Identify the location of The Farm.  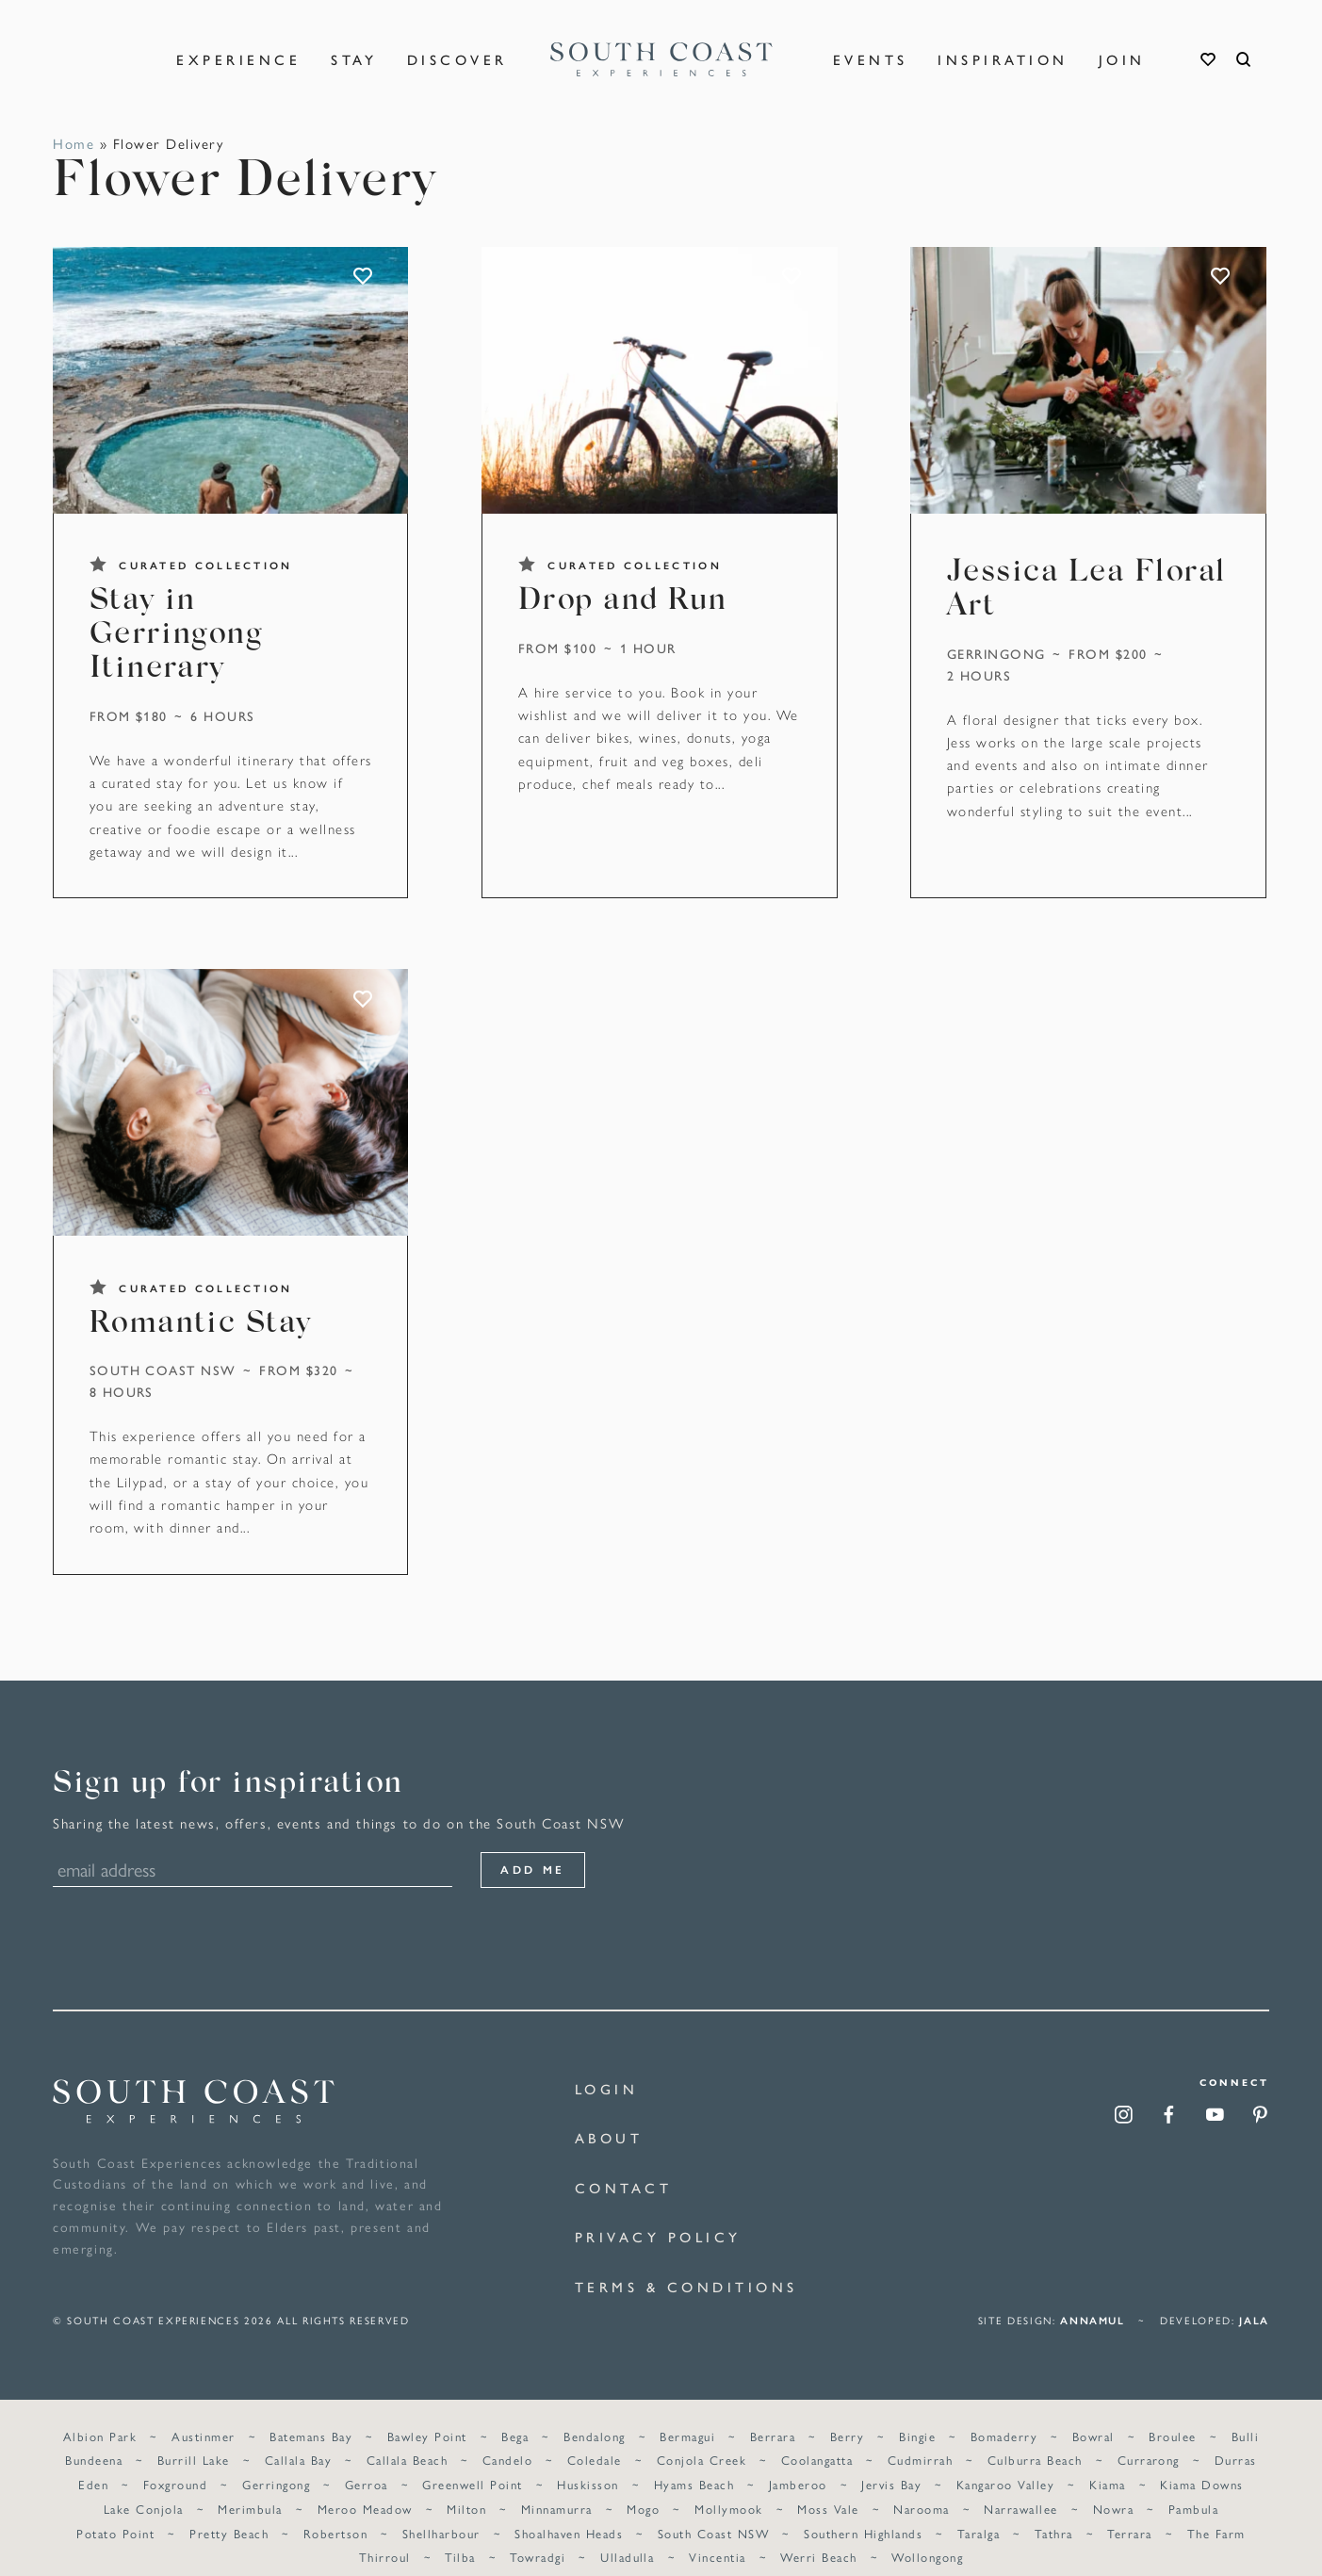
(1215, 2511).